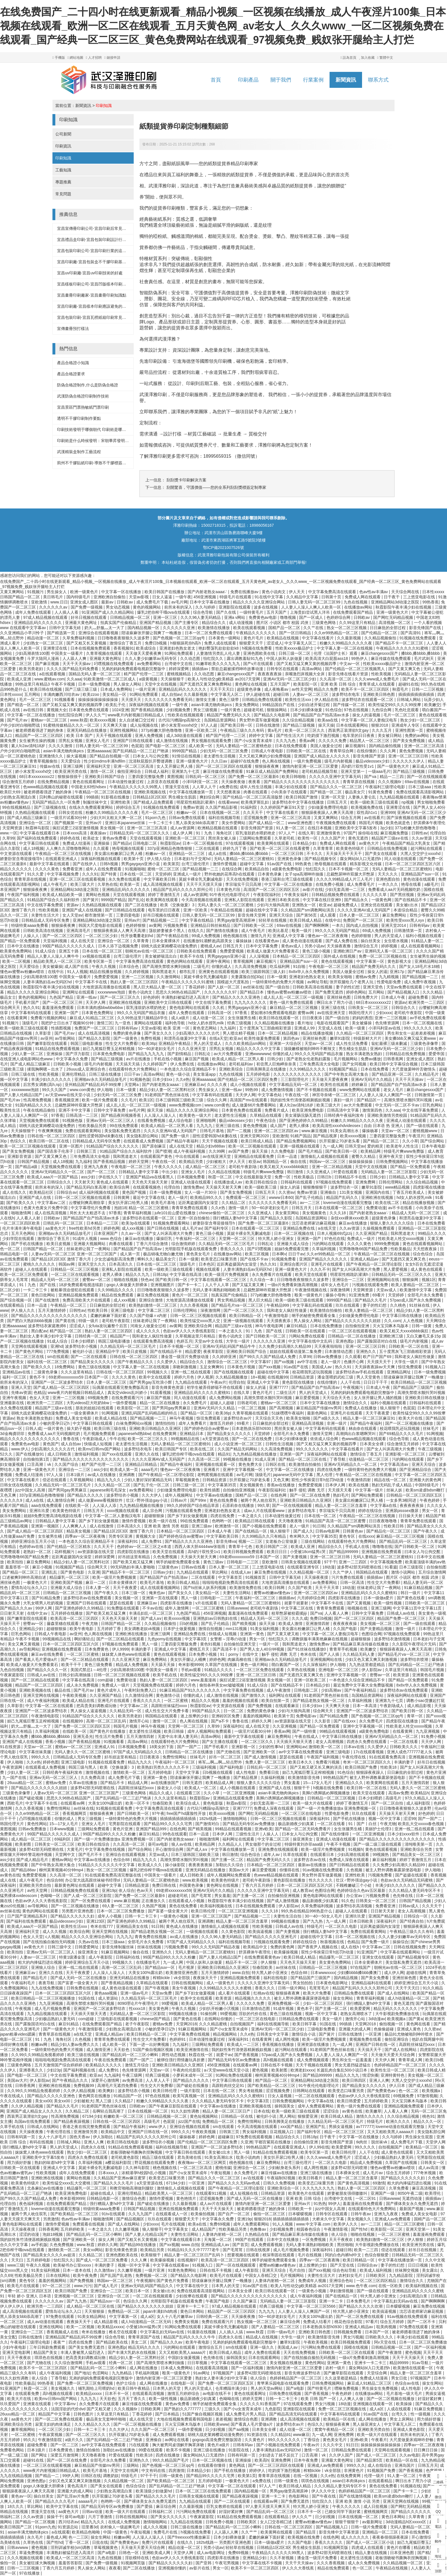 The width and height of the screenshot is (447, 2576). What do you see at coordinates (122, 1603) in the screenshot?
I see `瑟瑟在线观看` at bounding box center [122, 1603].